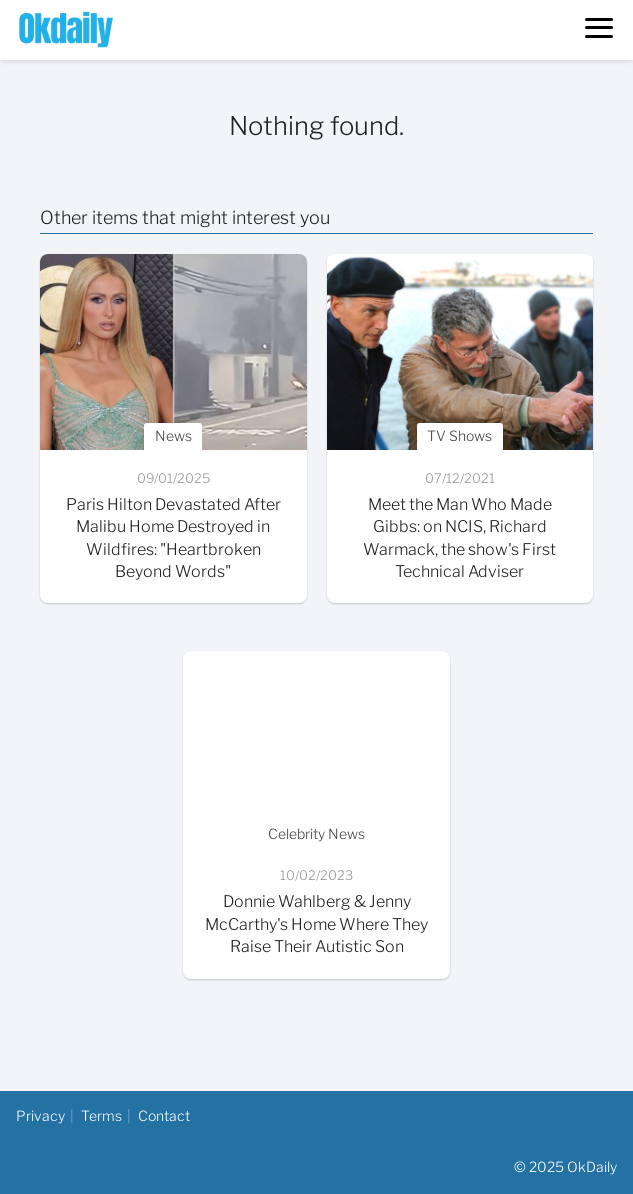  Describe the element at coordinates (40, 1115) in the screenshot. I see `Privacy` at that location.